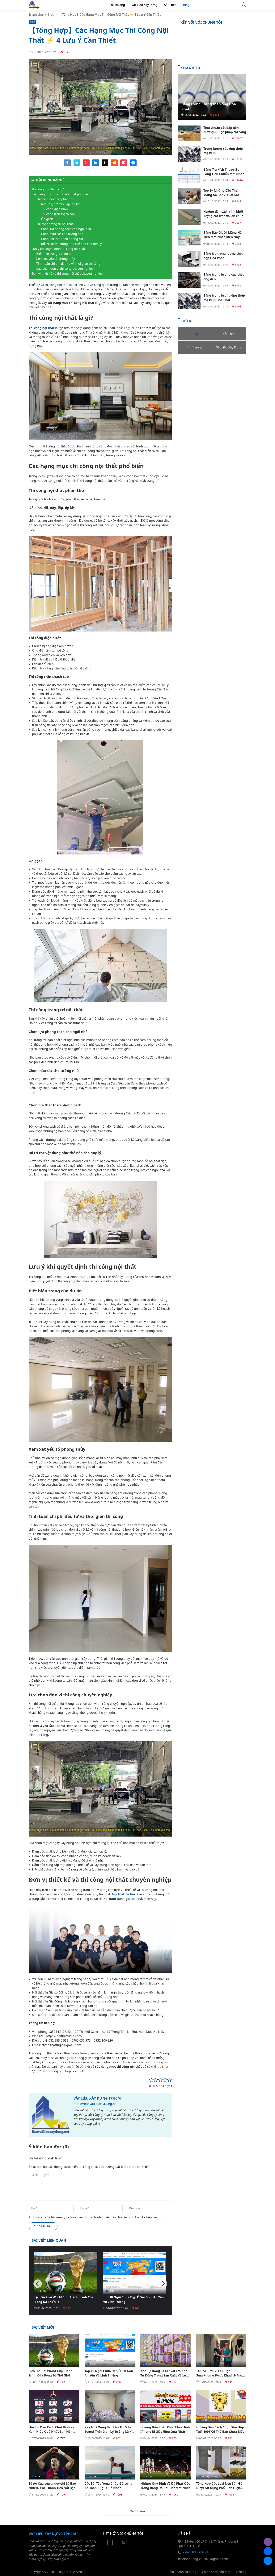  What do you see at coordinates (165, 2485) in the screenshot?
I see `Những Quy Định Về Đá Phạt Qóc Trong Bóng Đá Chi Tiết Mới Nhất` at bounding box center [165, 2485].